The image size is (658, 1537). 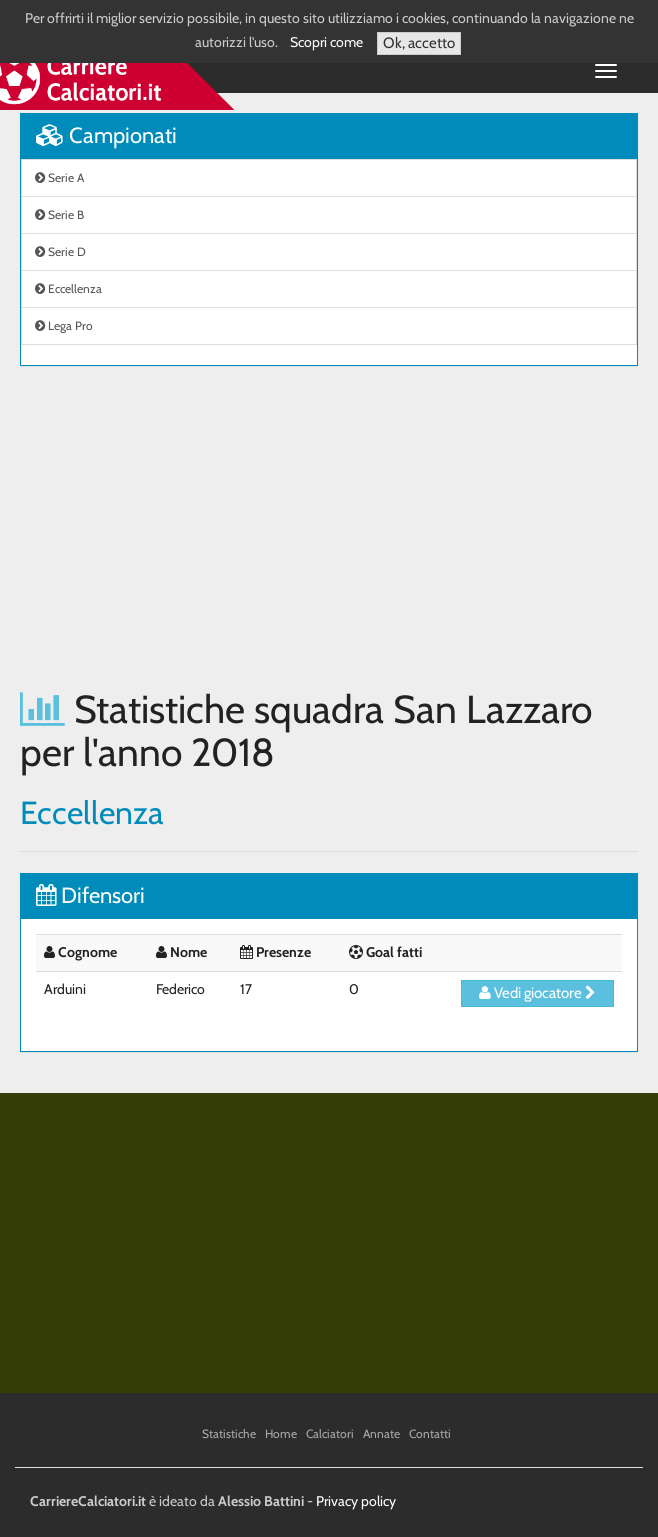 What do you see at coordinates (326, 42) in the screenshot?
I see `Scopri come` at bounding box center [326, 42].